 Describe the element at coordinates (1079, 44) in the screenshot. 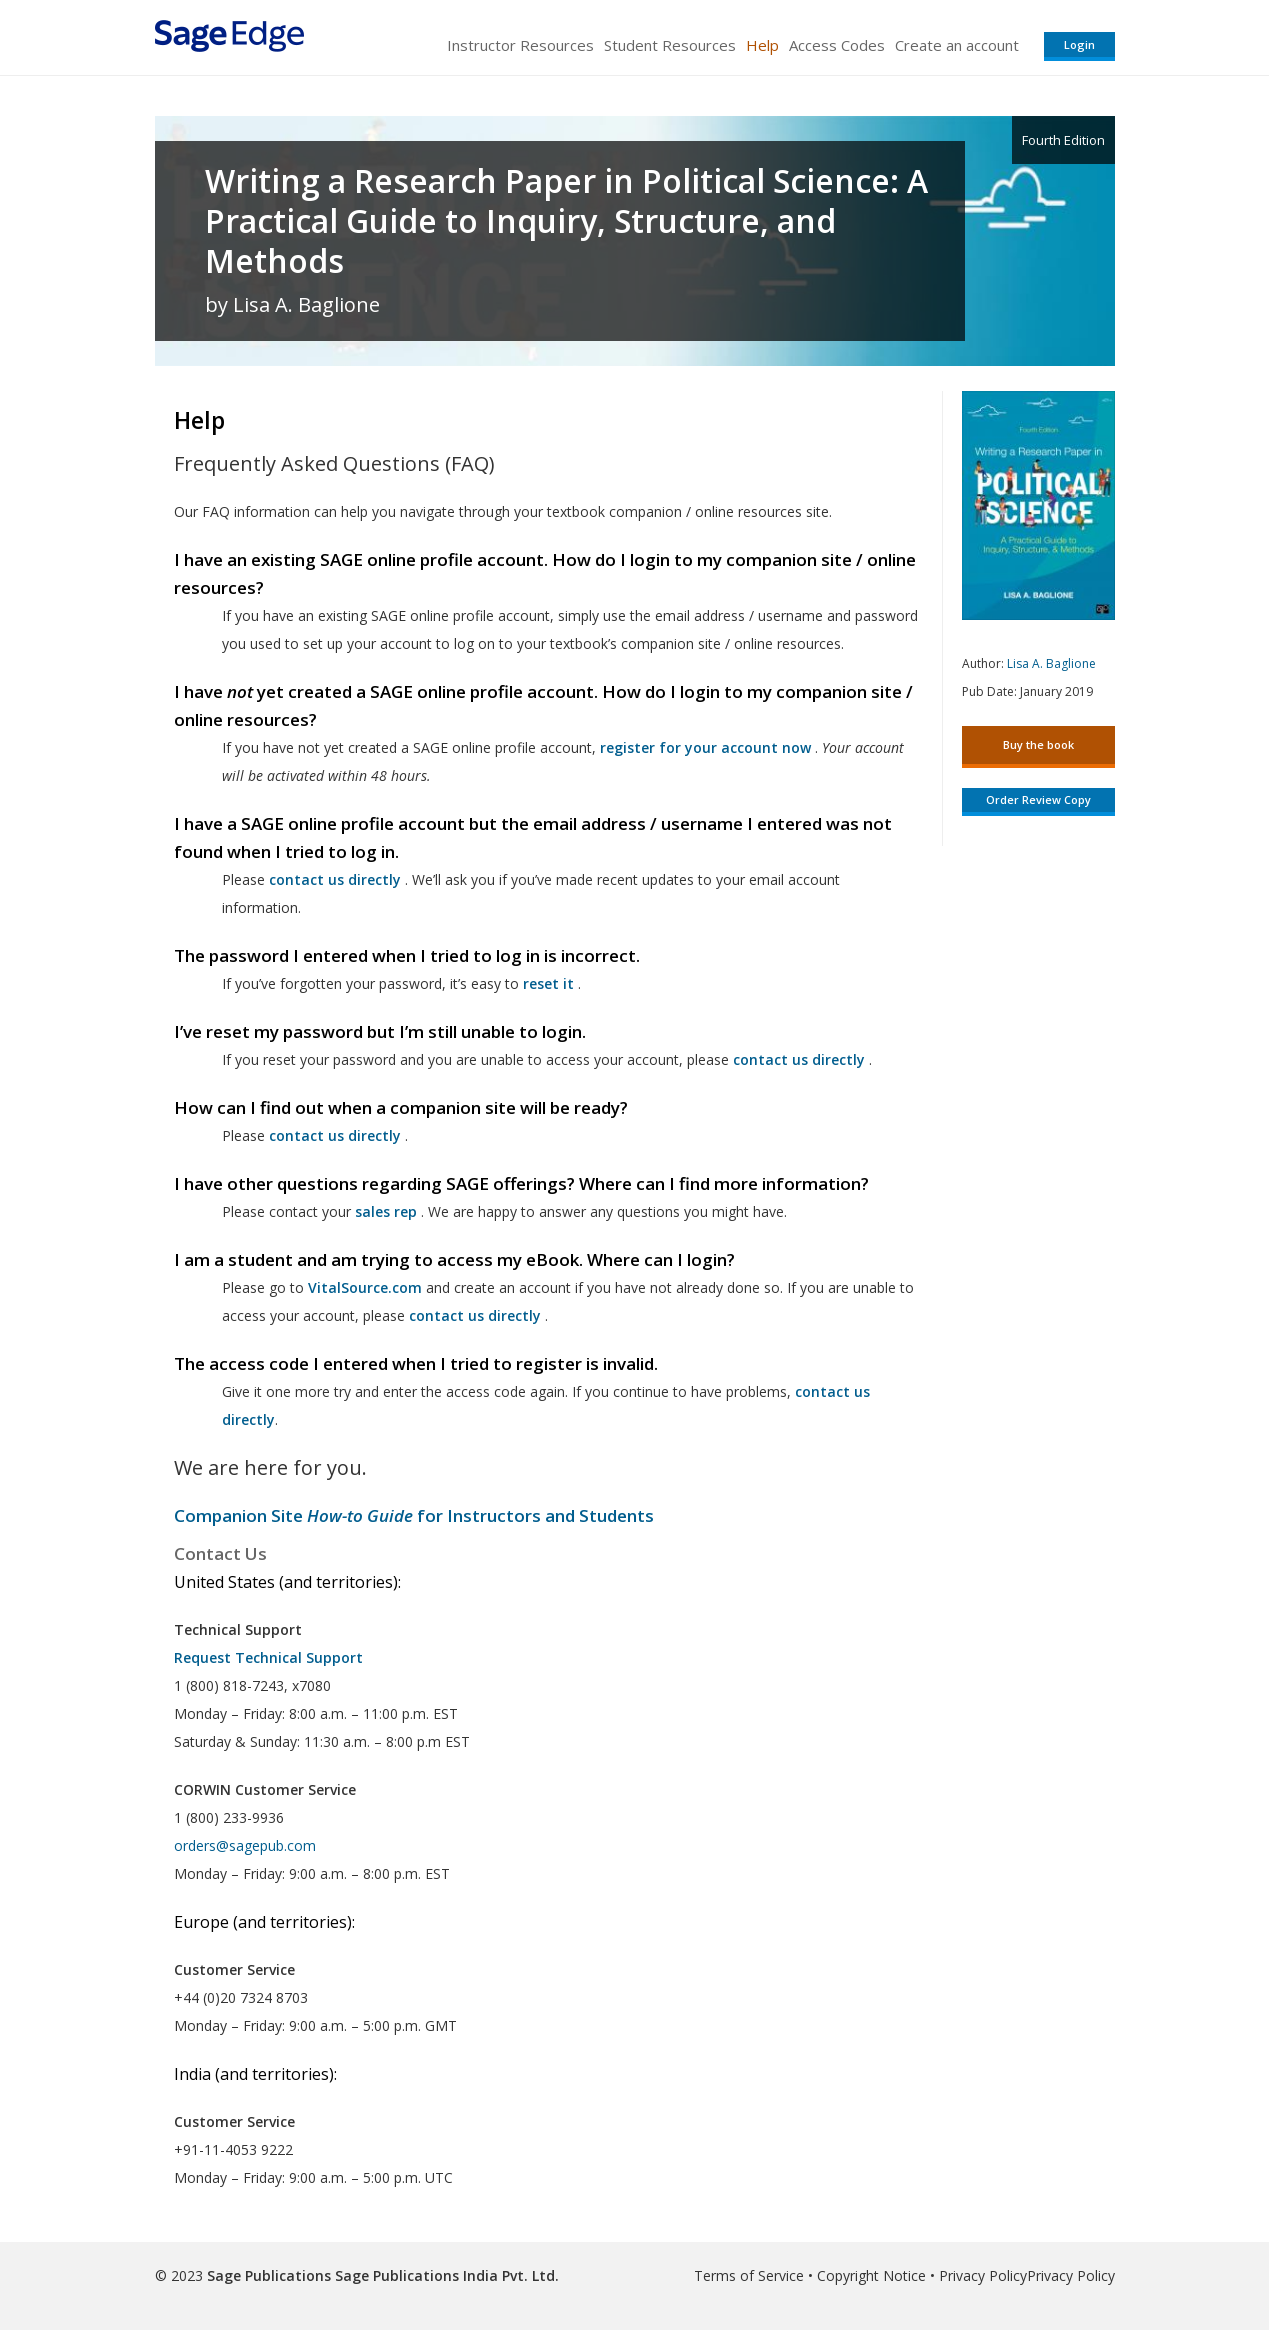

I see `Login` at that location.